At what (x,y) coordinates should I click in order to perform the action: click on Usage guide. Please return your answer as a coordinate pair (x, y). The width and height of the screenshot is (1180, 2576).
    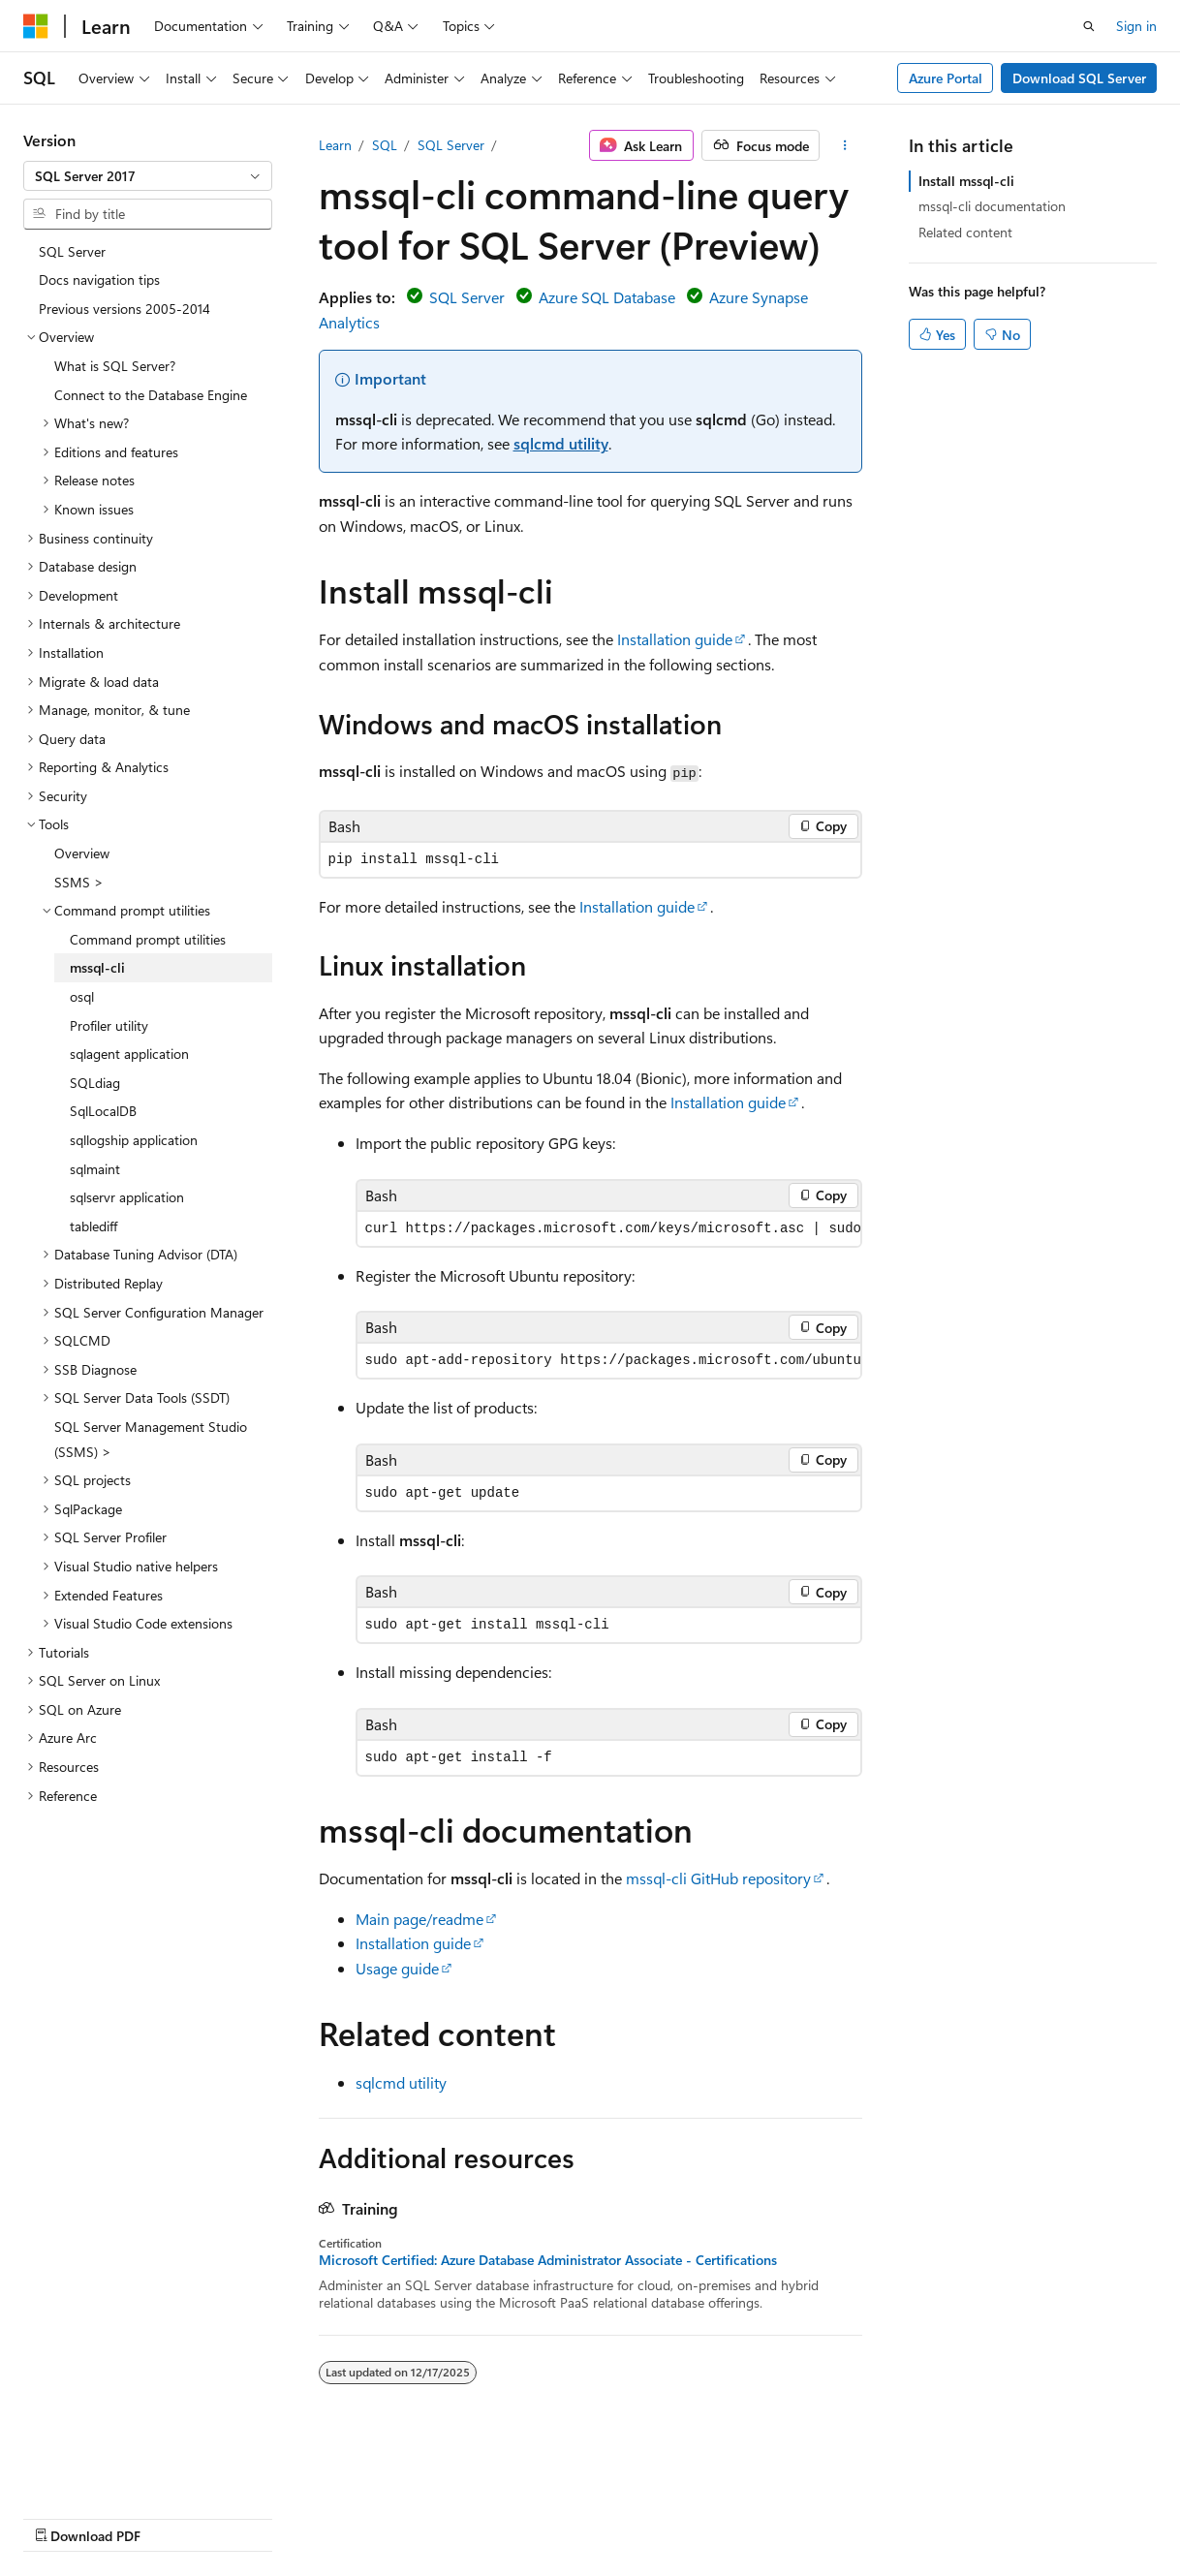
    Looking at the image, I should click on (397, 1968).